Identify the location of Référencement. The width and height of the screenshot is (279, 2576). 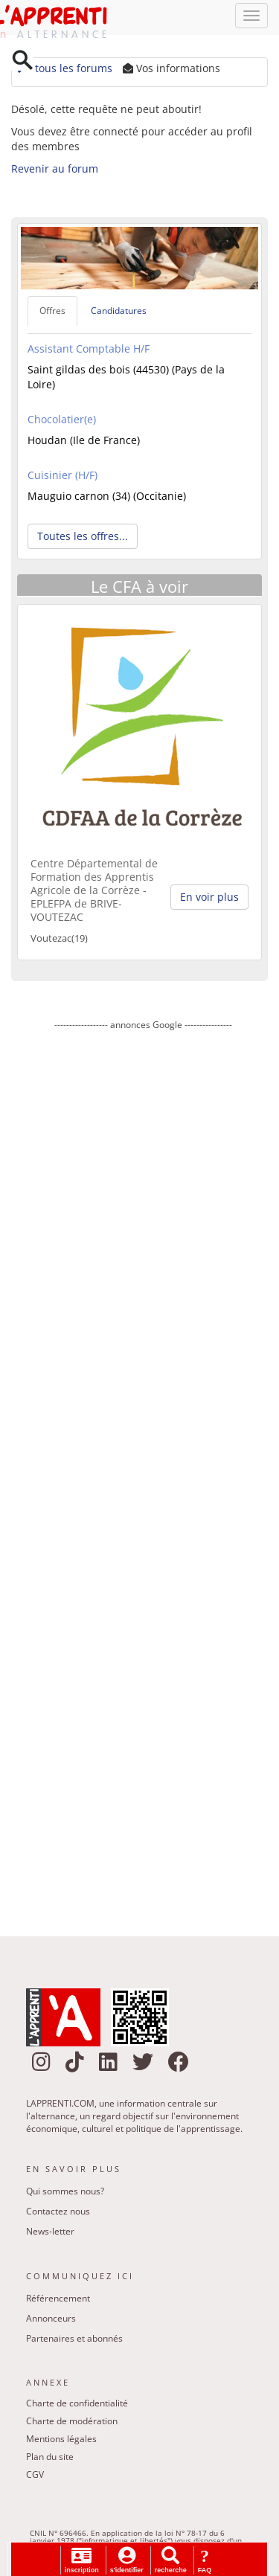
(58, 2301).